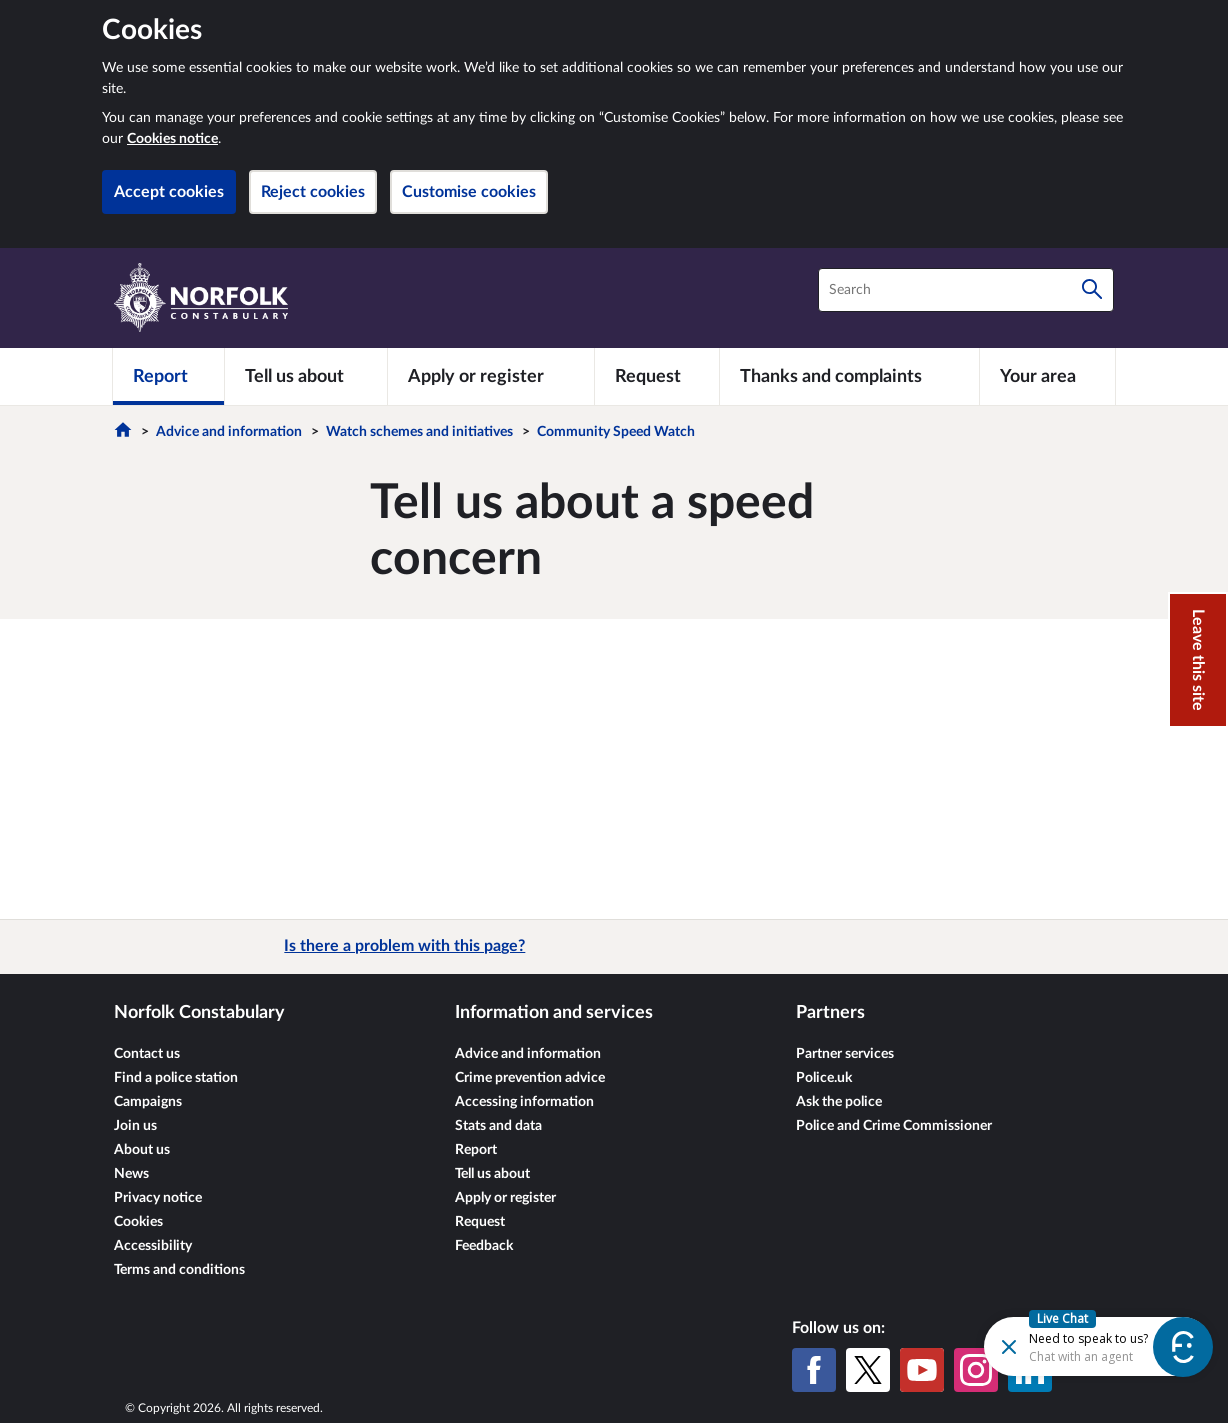 Image resolution: width=1228 pixels, height=1423 pixels. Describe the element at coordinates (148, 1102) in the screenshot. I see `Campaigns` at that location.